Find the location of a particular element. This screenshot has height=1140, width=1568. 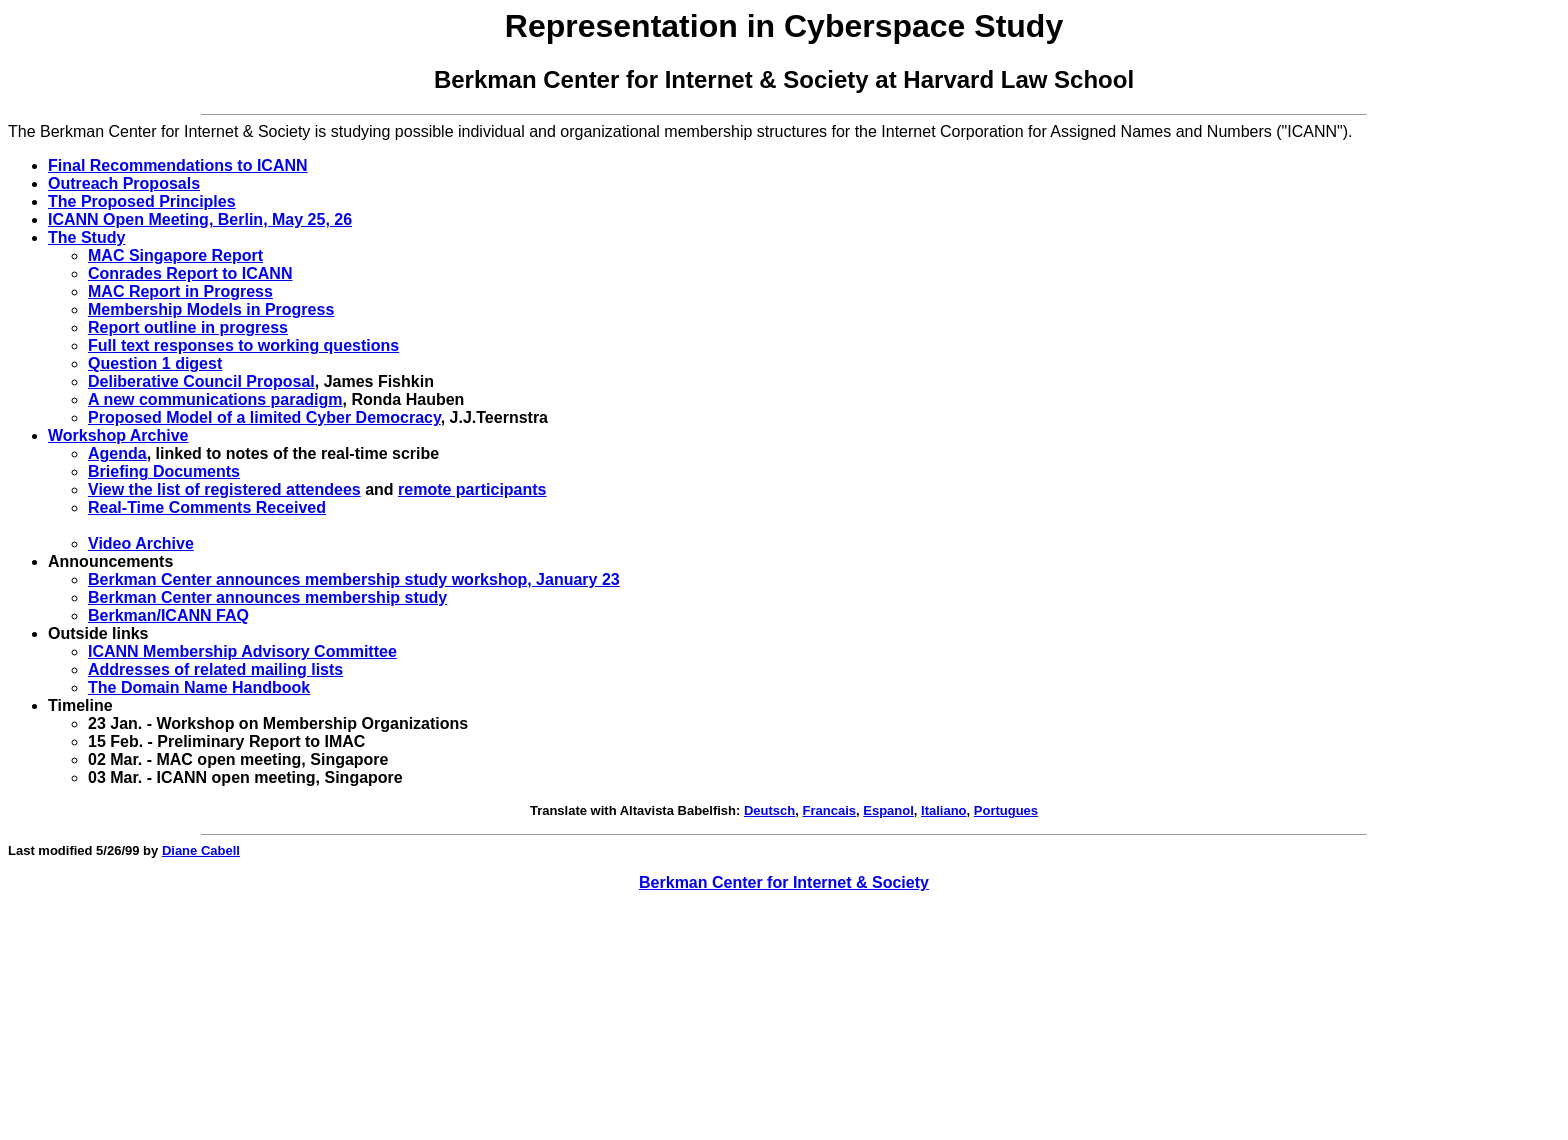

MAC Report in Progress is located at coordinates (180, 291).